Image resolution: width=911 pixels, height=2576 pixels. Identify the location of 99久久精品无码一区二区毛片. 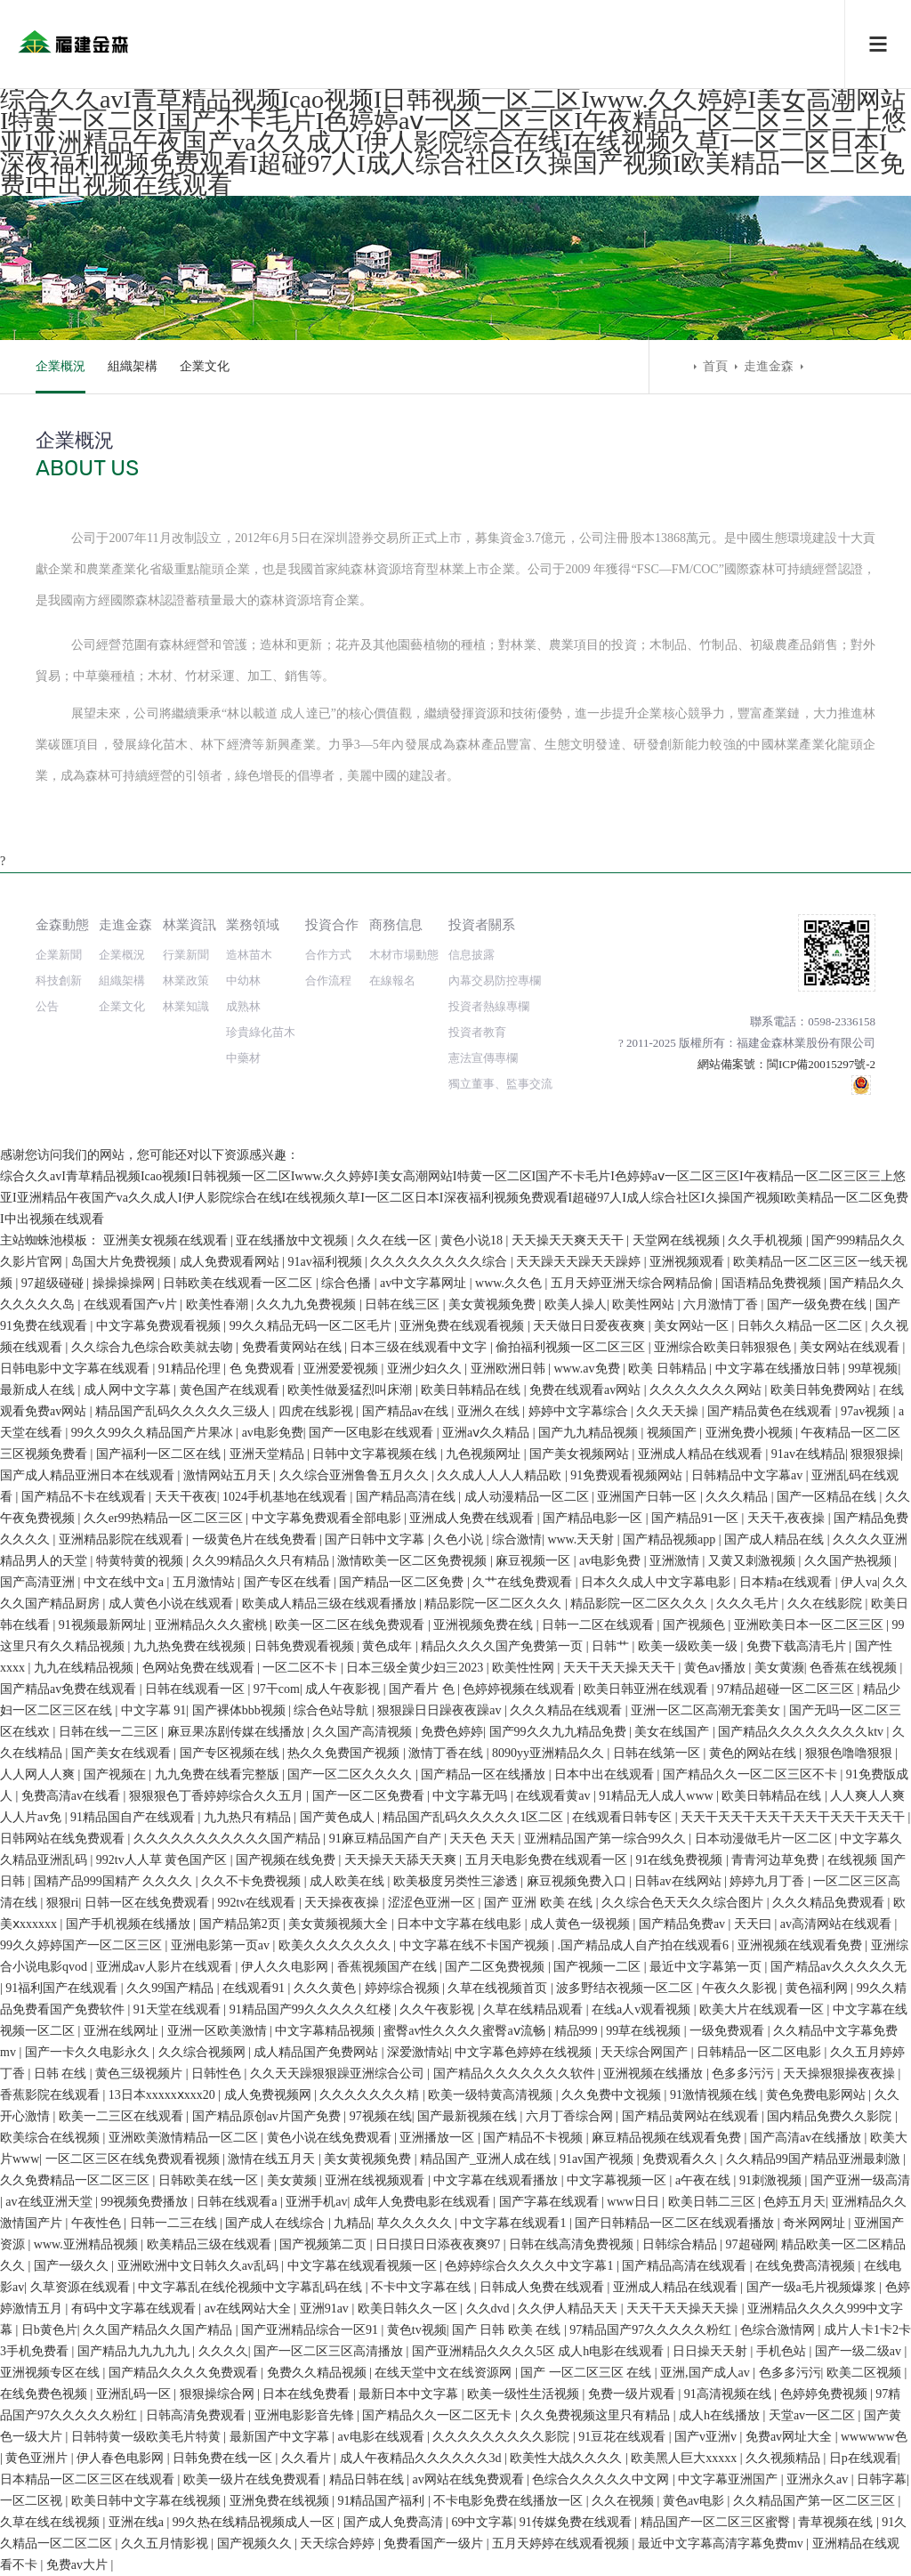
(312, 1326).